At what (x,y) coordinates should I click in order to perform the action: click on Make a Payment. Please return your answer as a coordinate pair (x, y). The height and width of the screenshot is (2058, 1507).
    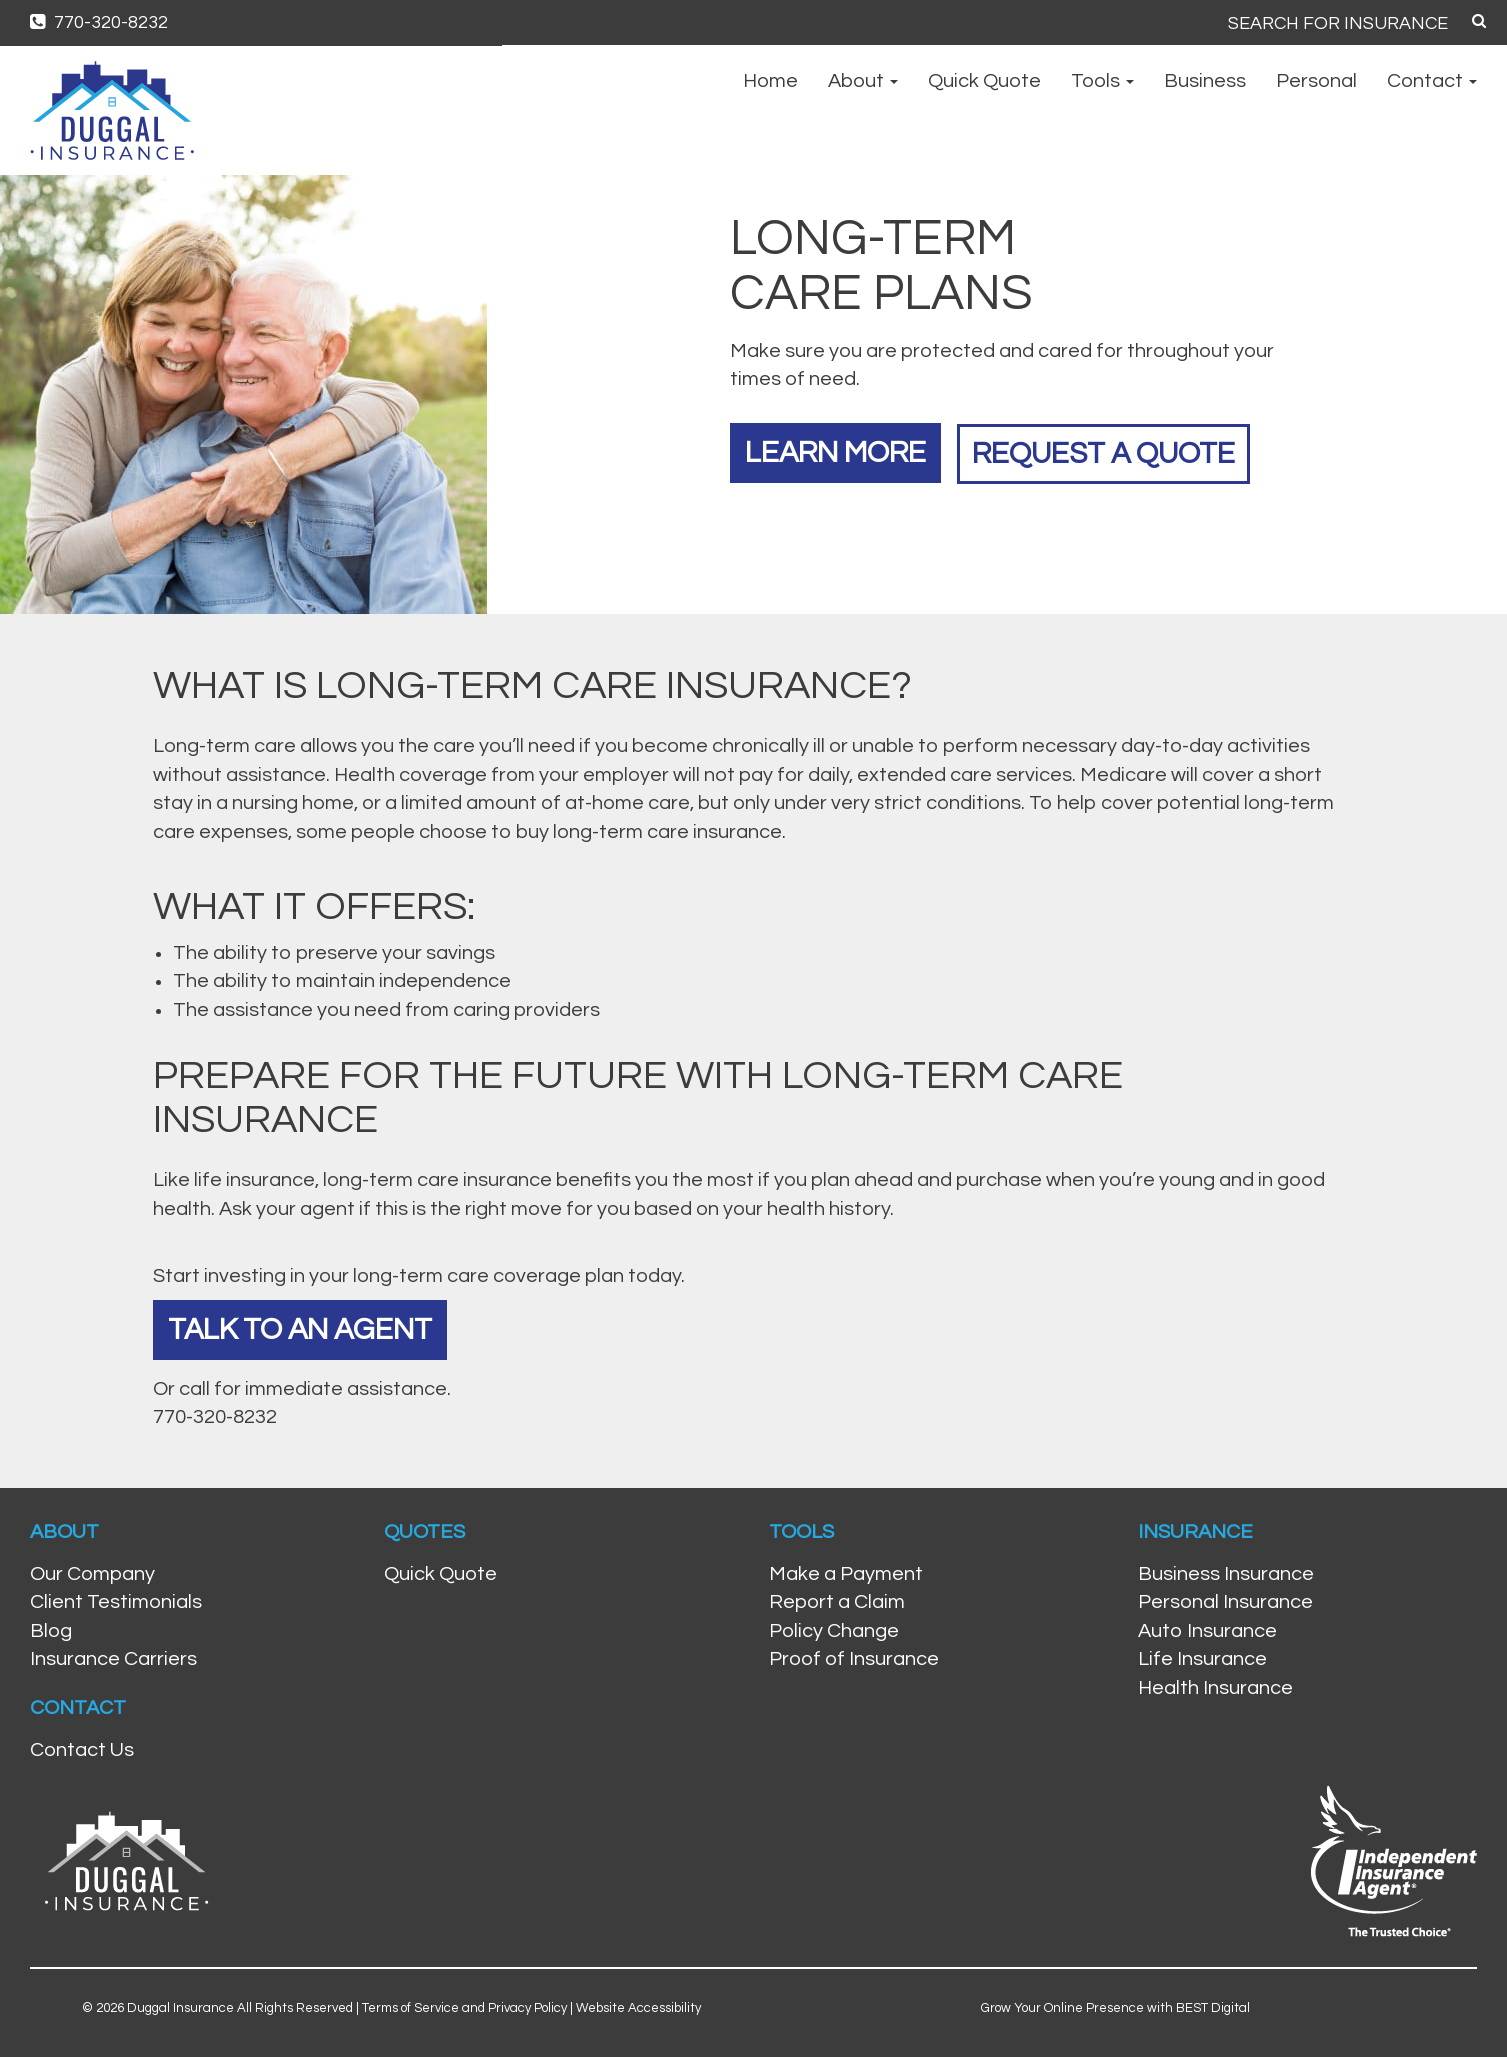
    Looking at the image, I should click on (846, 1575).